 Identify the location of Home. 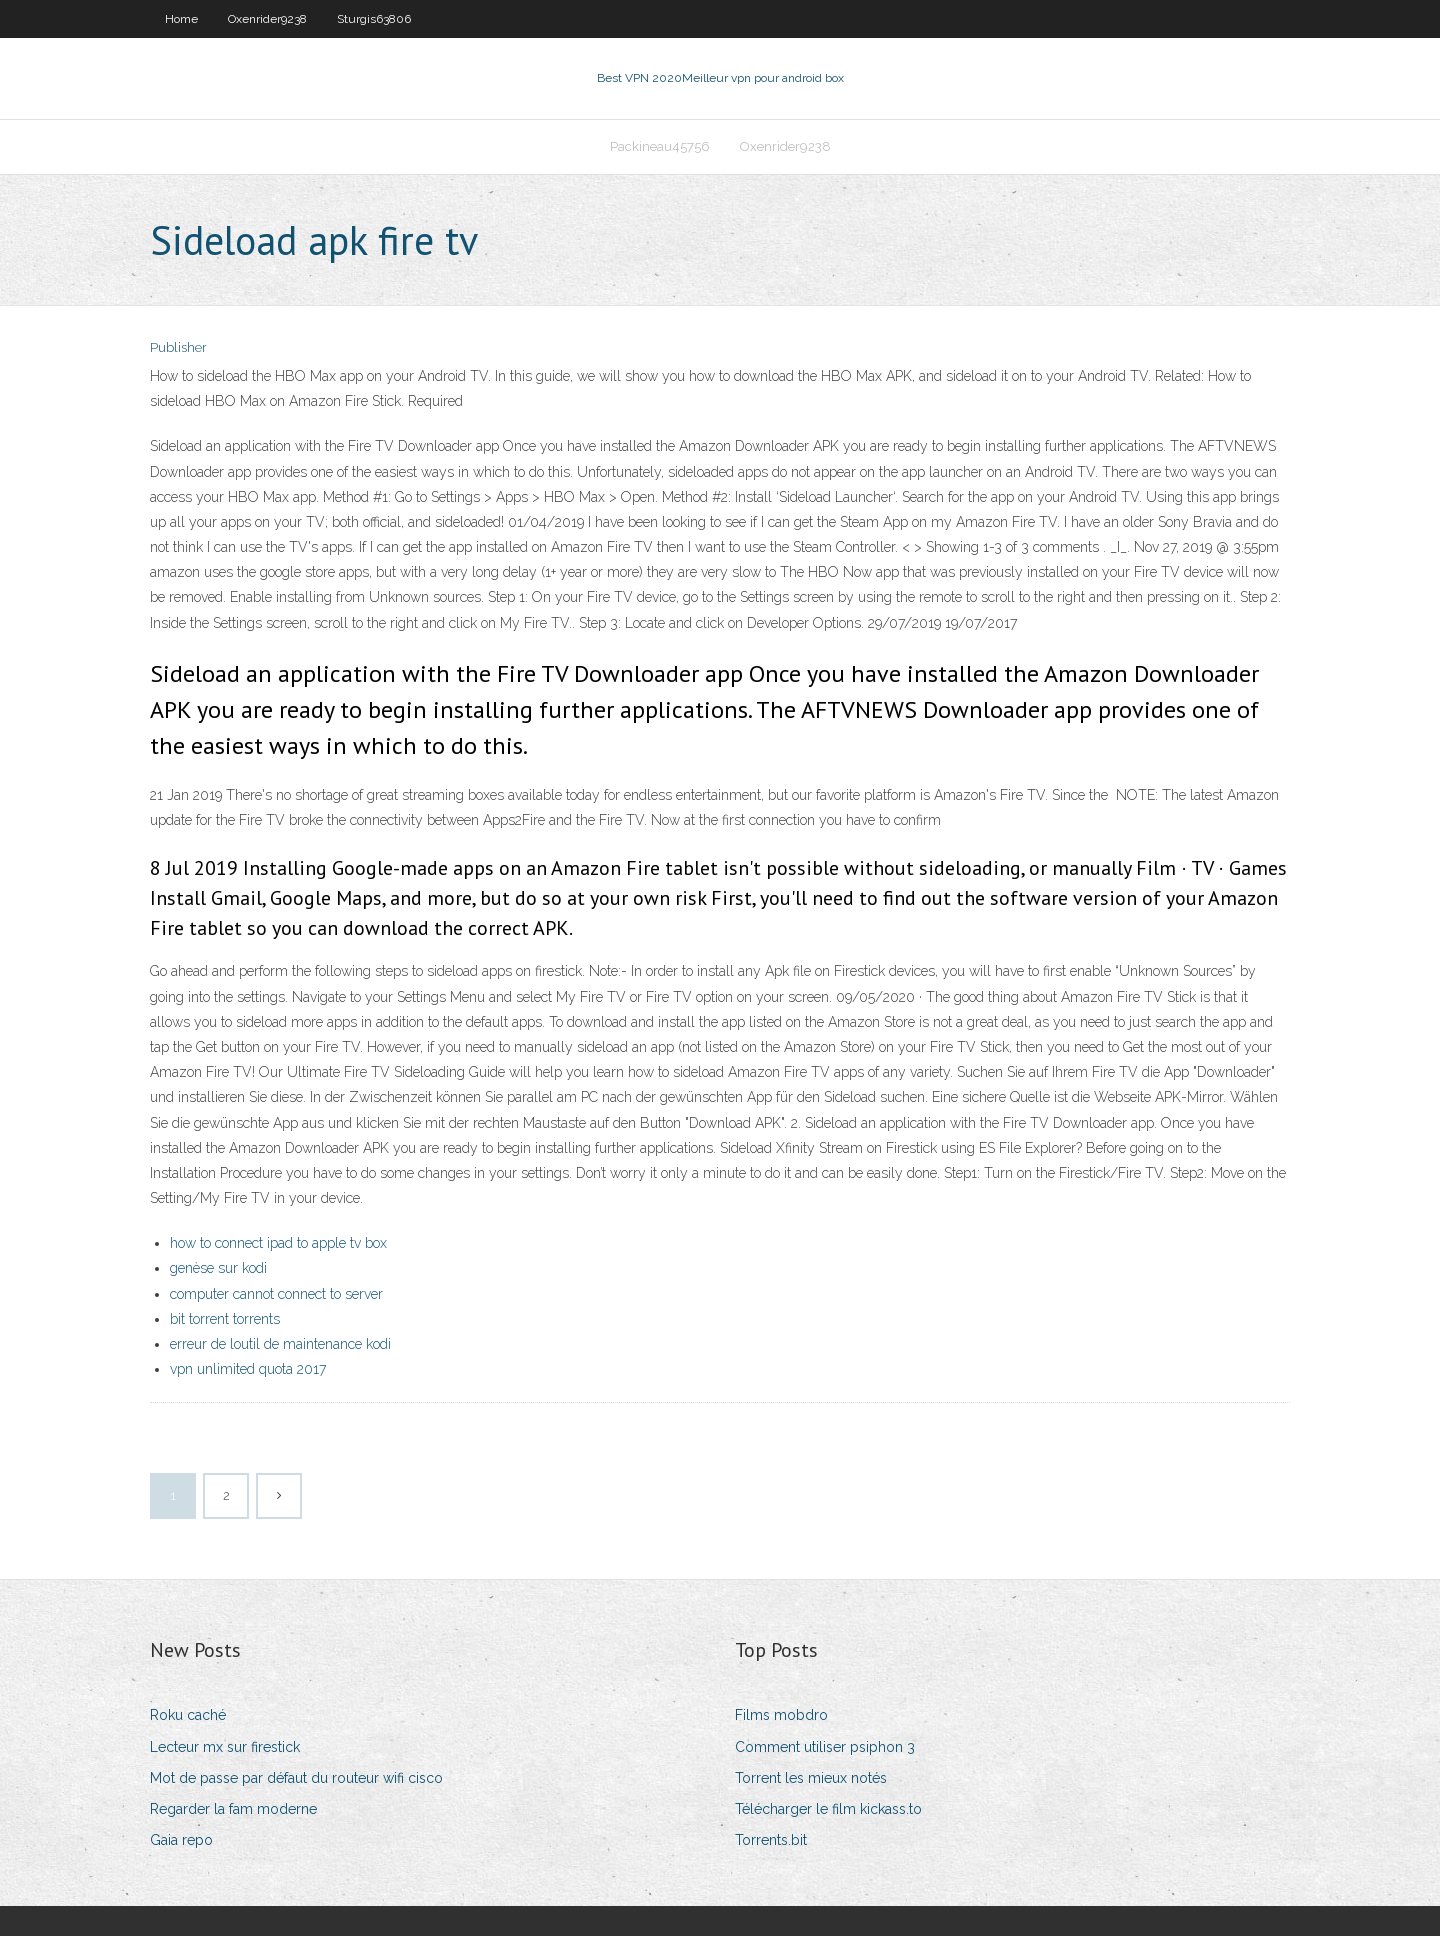
(181, 19).